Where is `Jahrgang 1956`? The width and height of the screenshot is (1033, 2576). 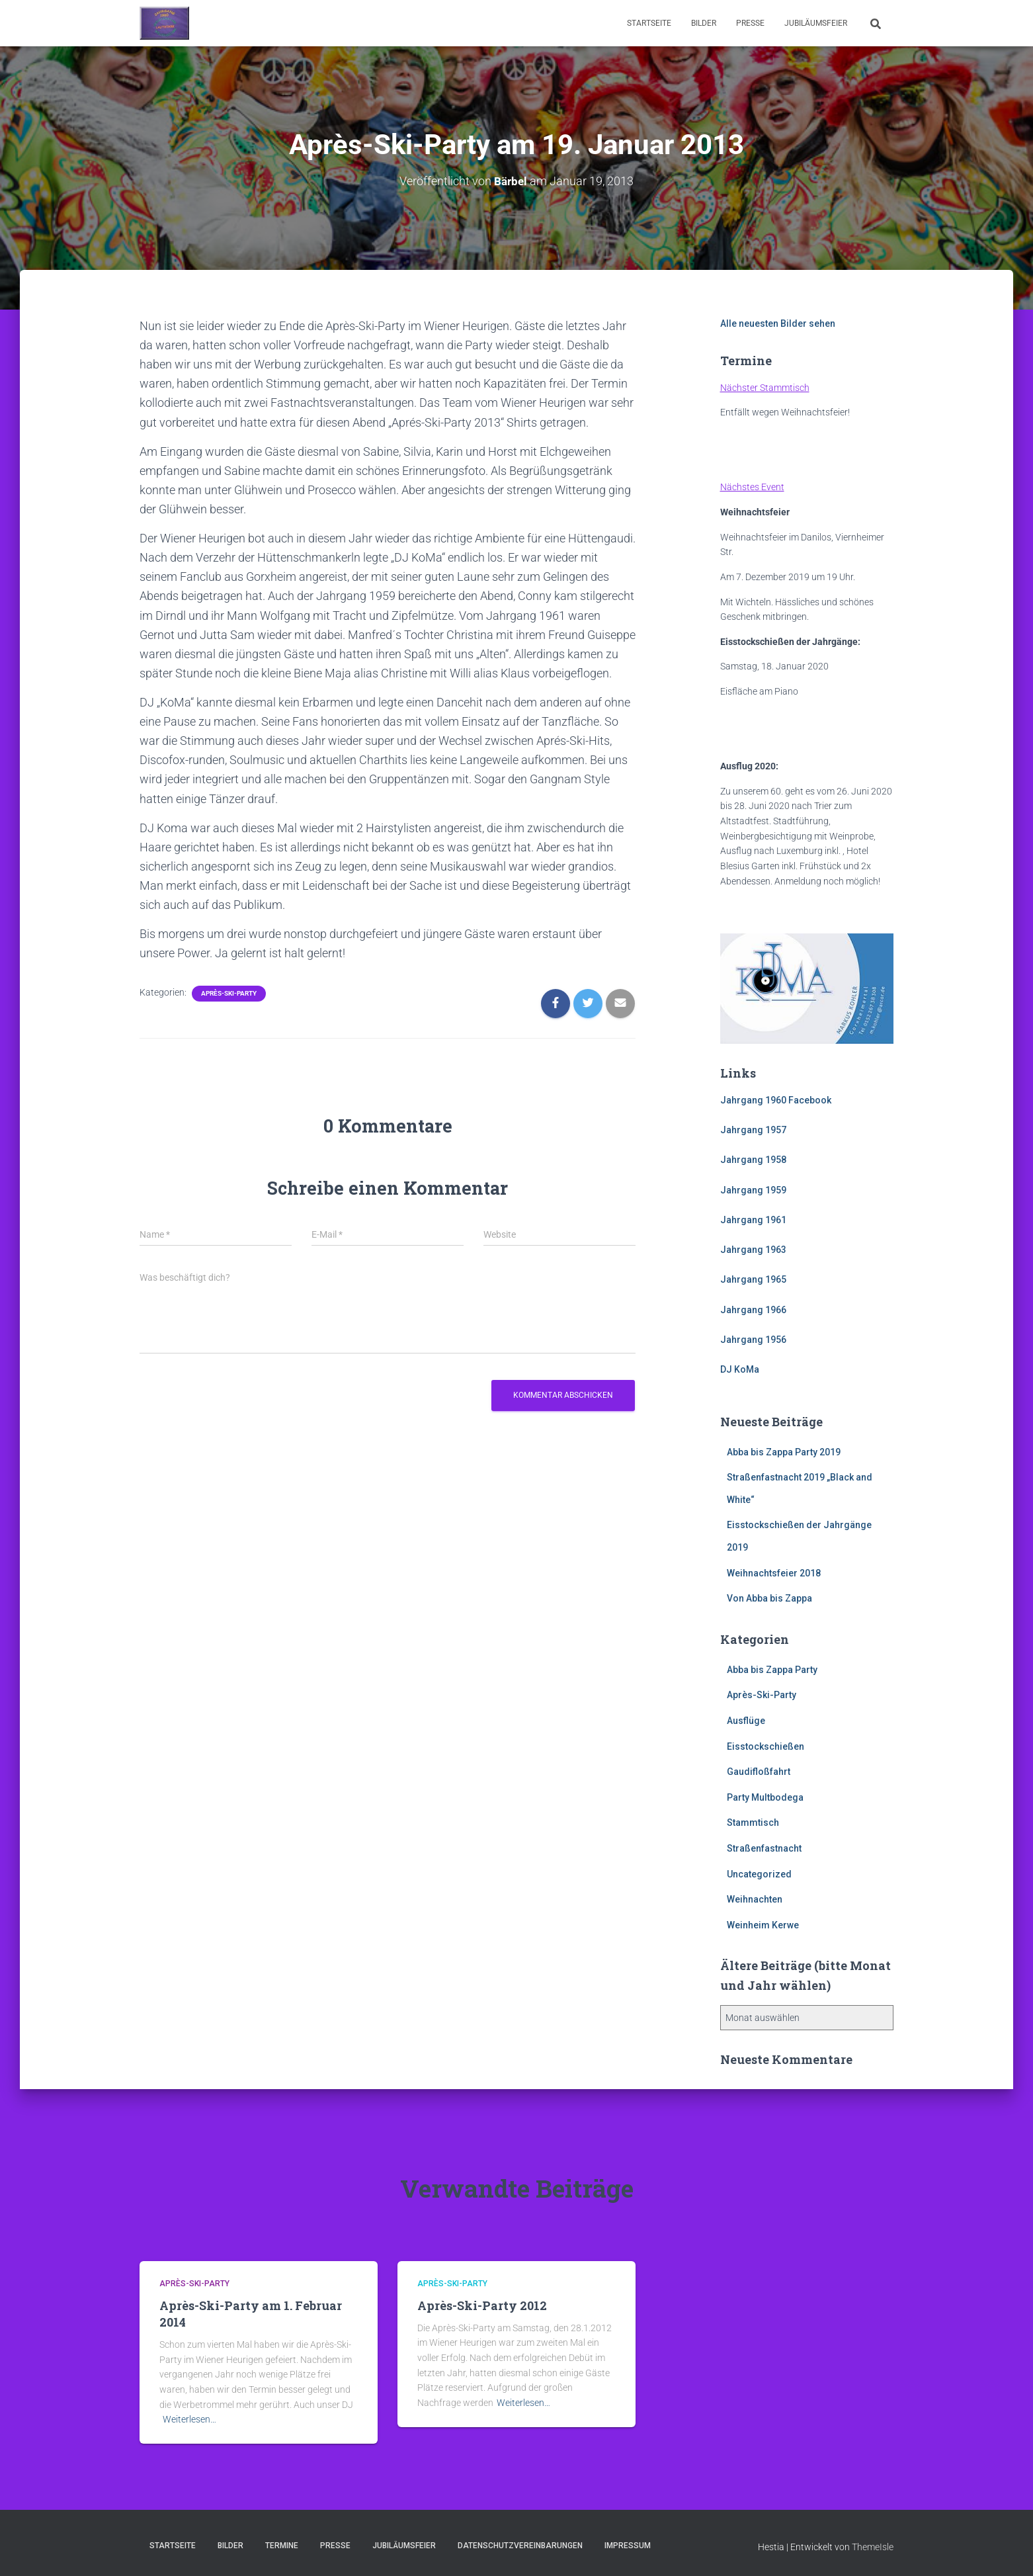 Jahrgang 1956 is located at coordinates (753, 1339).